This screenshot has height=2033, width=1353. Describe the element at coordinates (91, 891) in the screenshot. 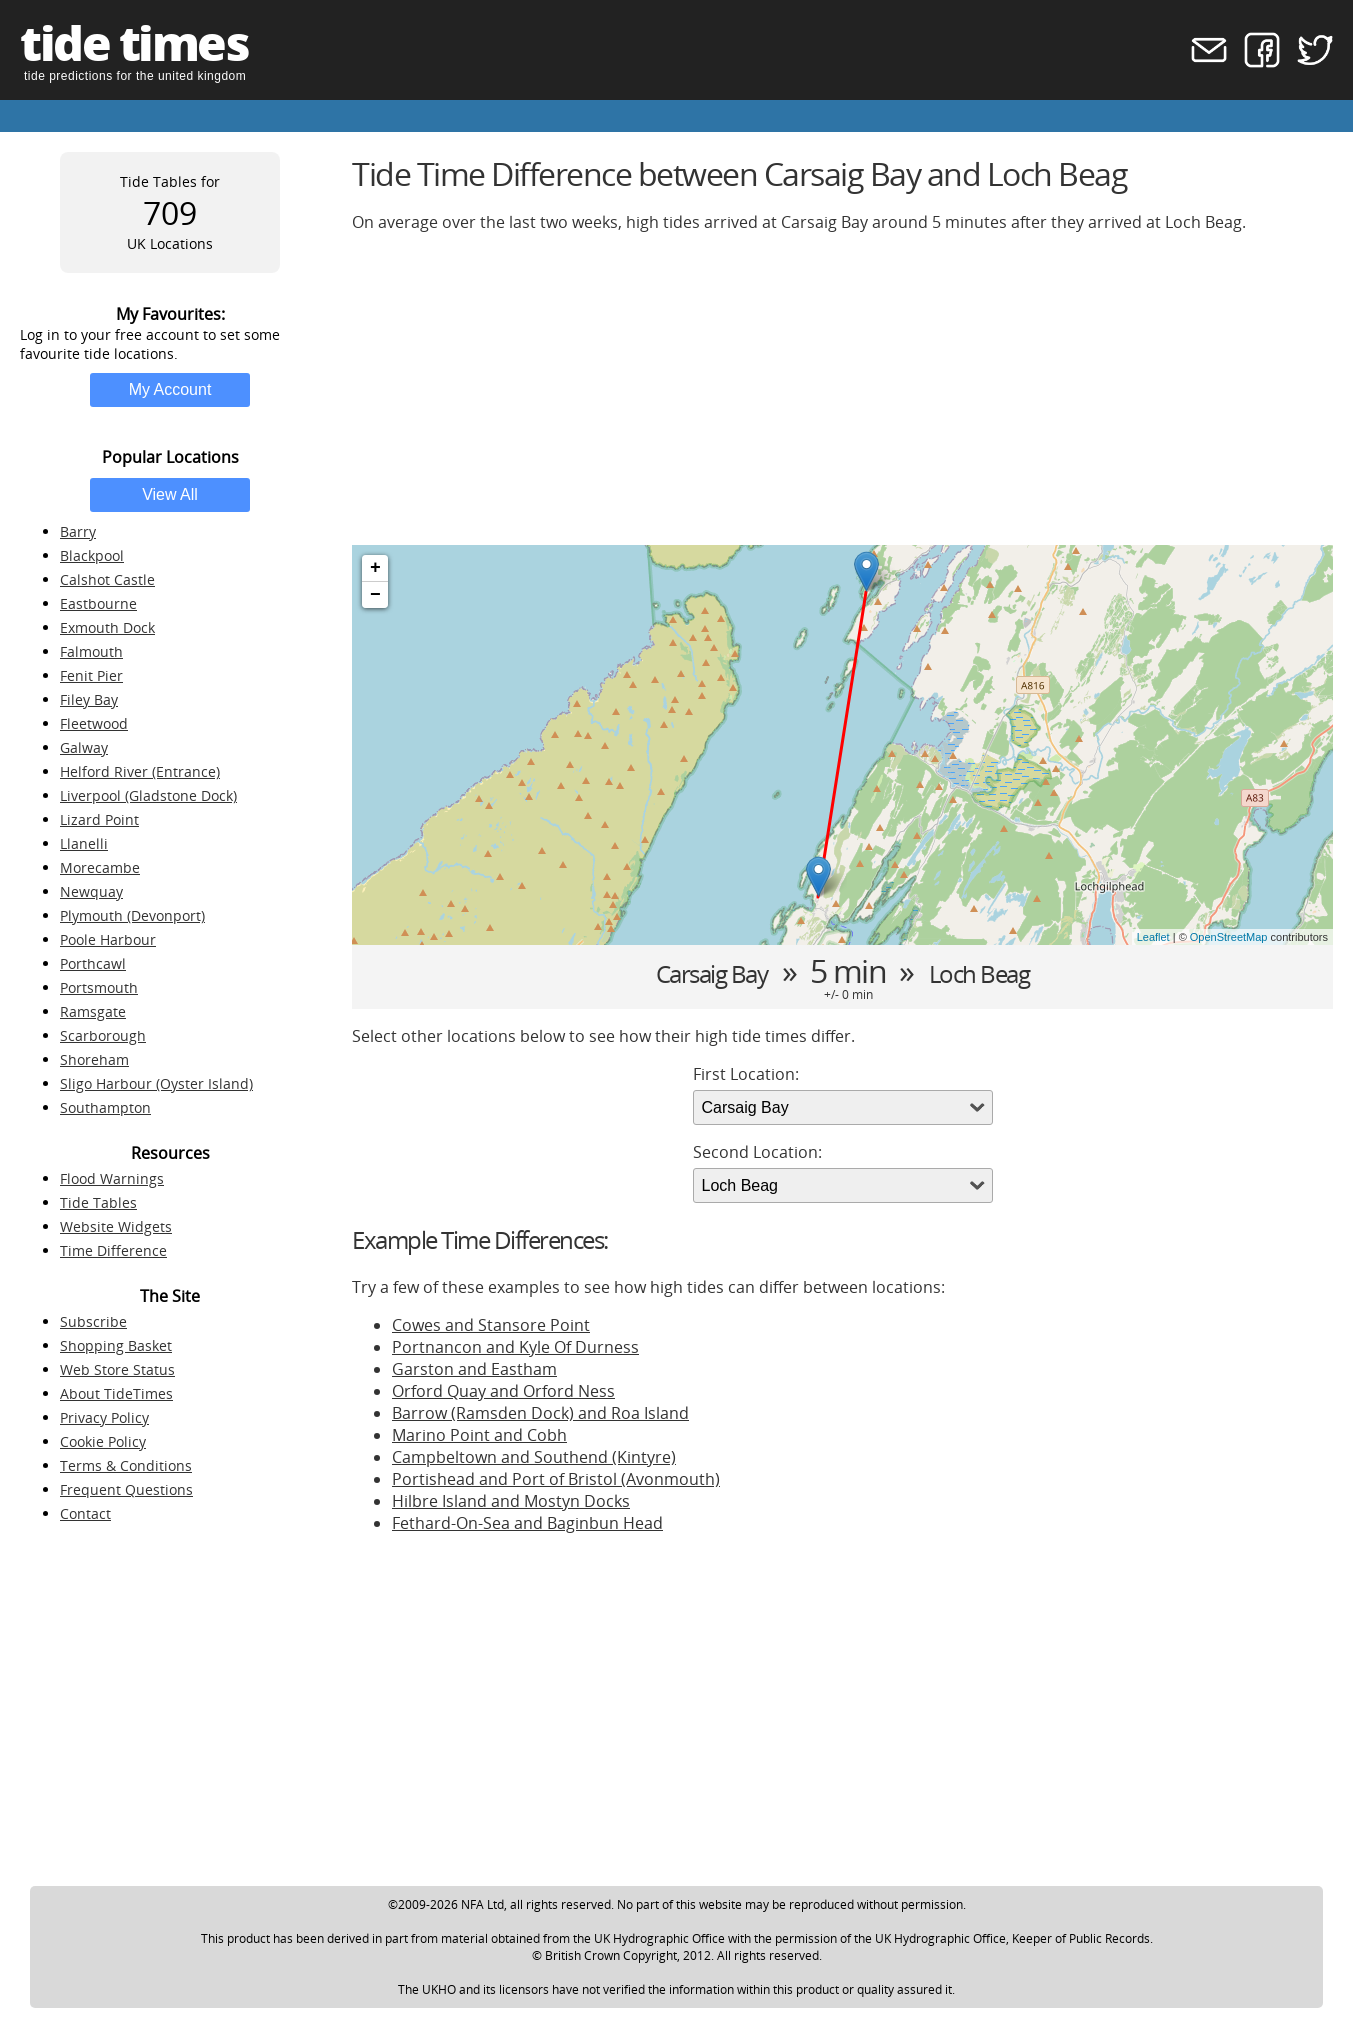

I see `Newquay` at that location.